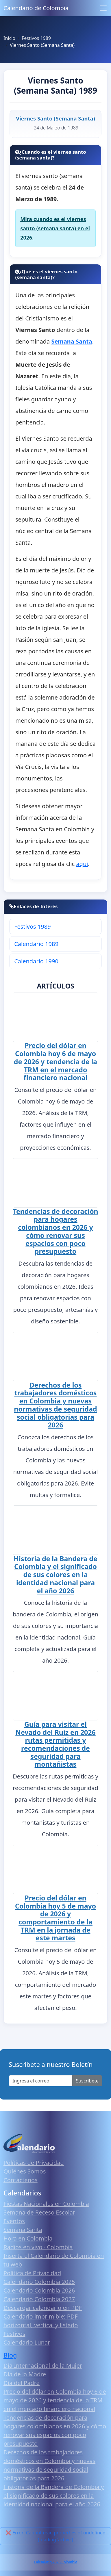  What do you see at coordinates (22, 2231) in the screenshot?
I see `Semana Santa` at bounding box center [22, 2231].